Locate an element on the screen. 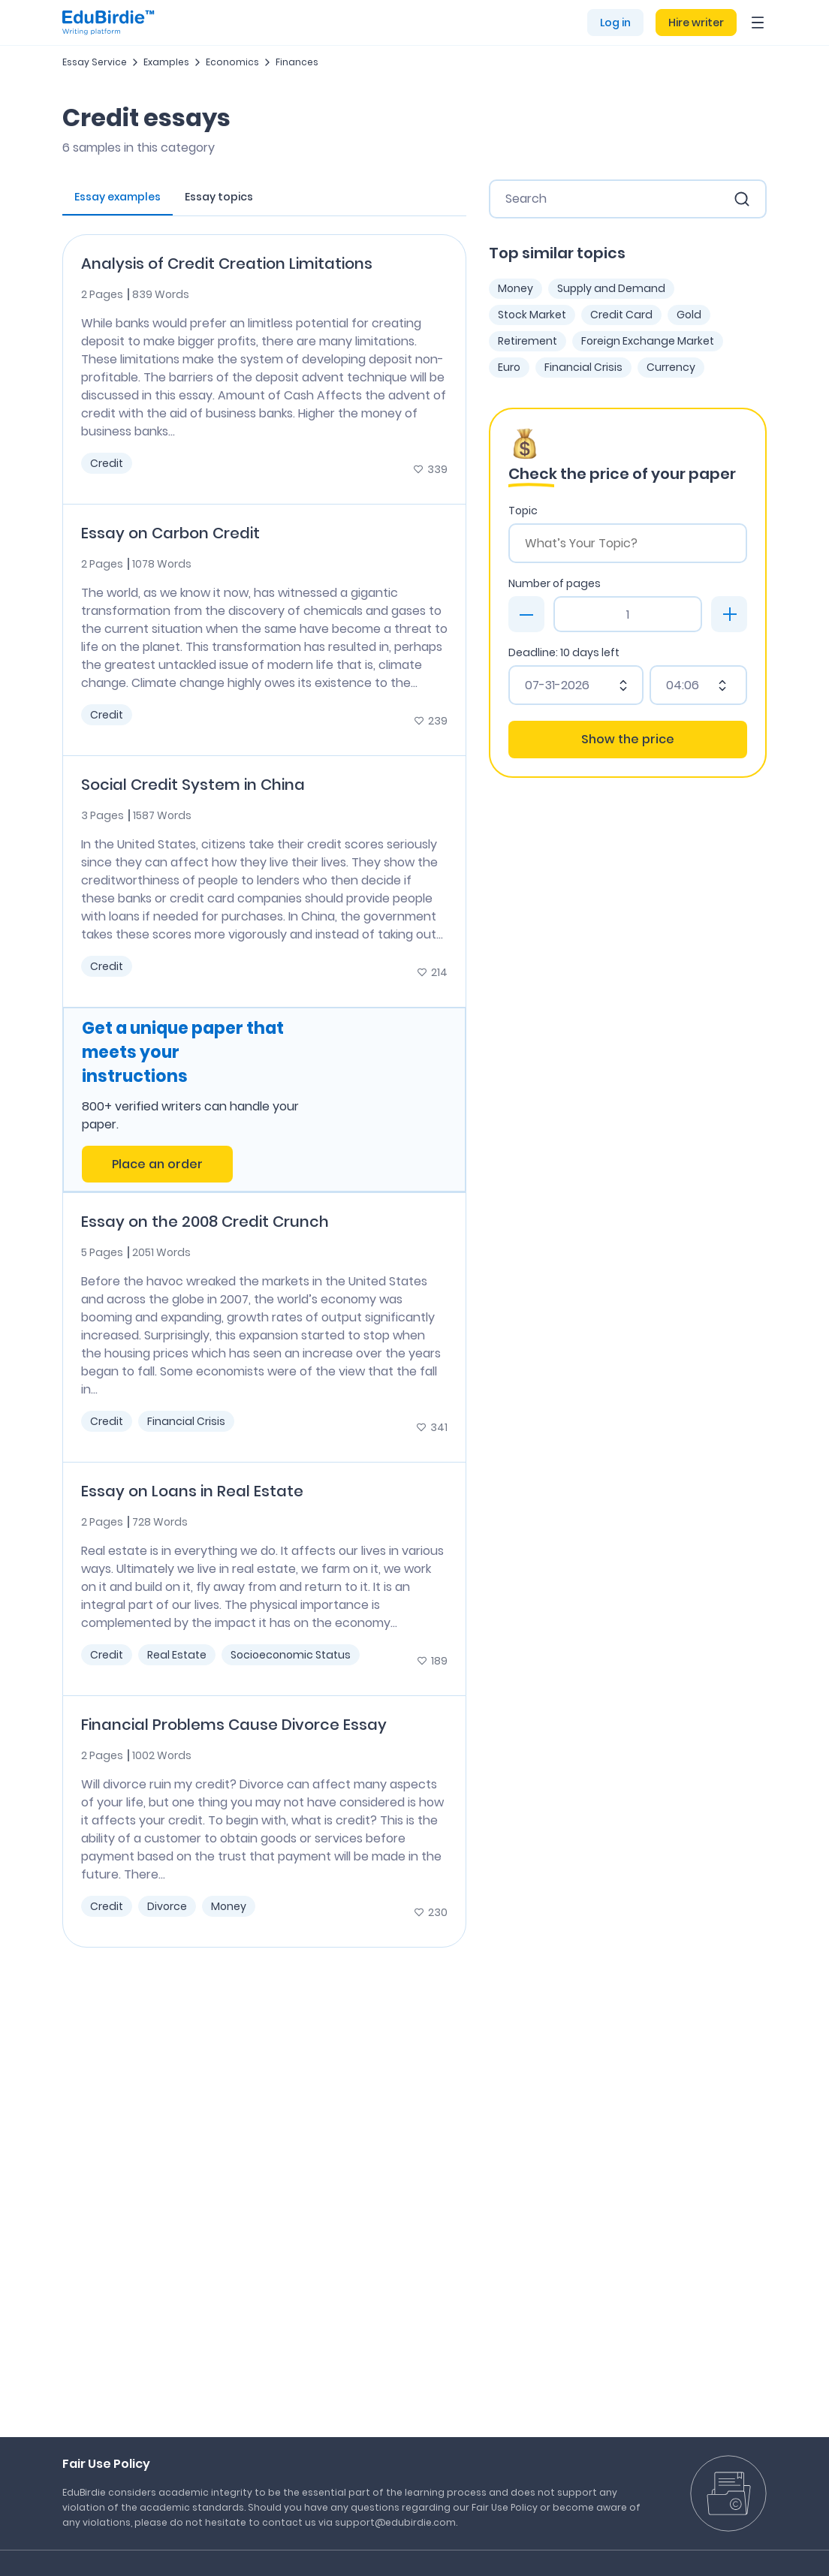 This screenshot has width=829, height=2576. [Page count] is located at coordinates (627, 614).